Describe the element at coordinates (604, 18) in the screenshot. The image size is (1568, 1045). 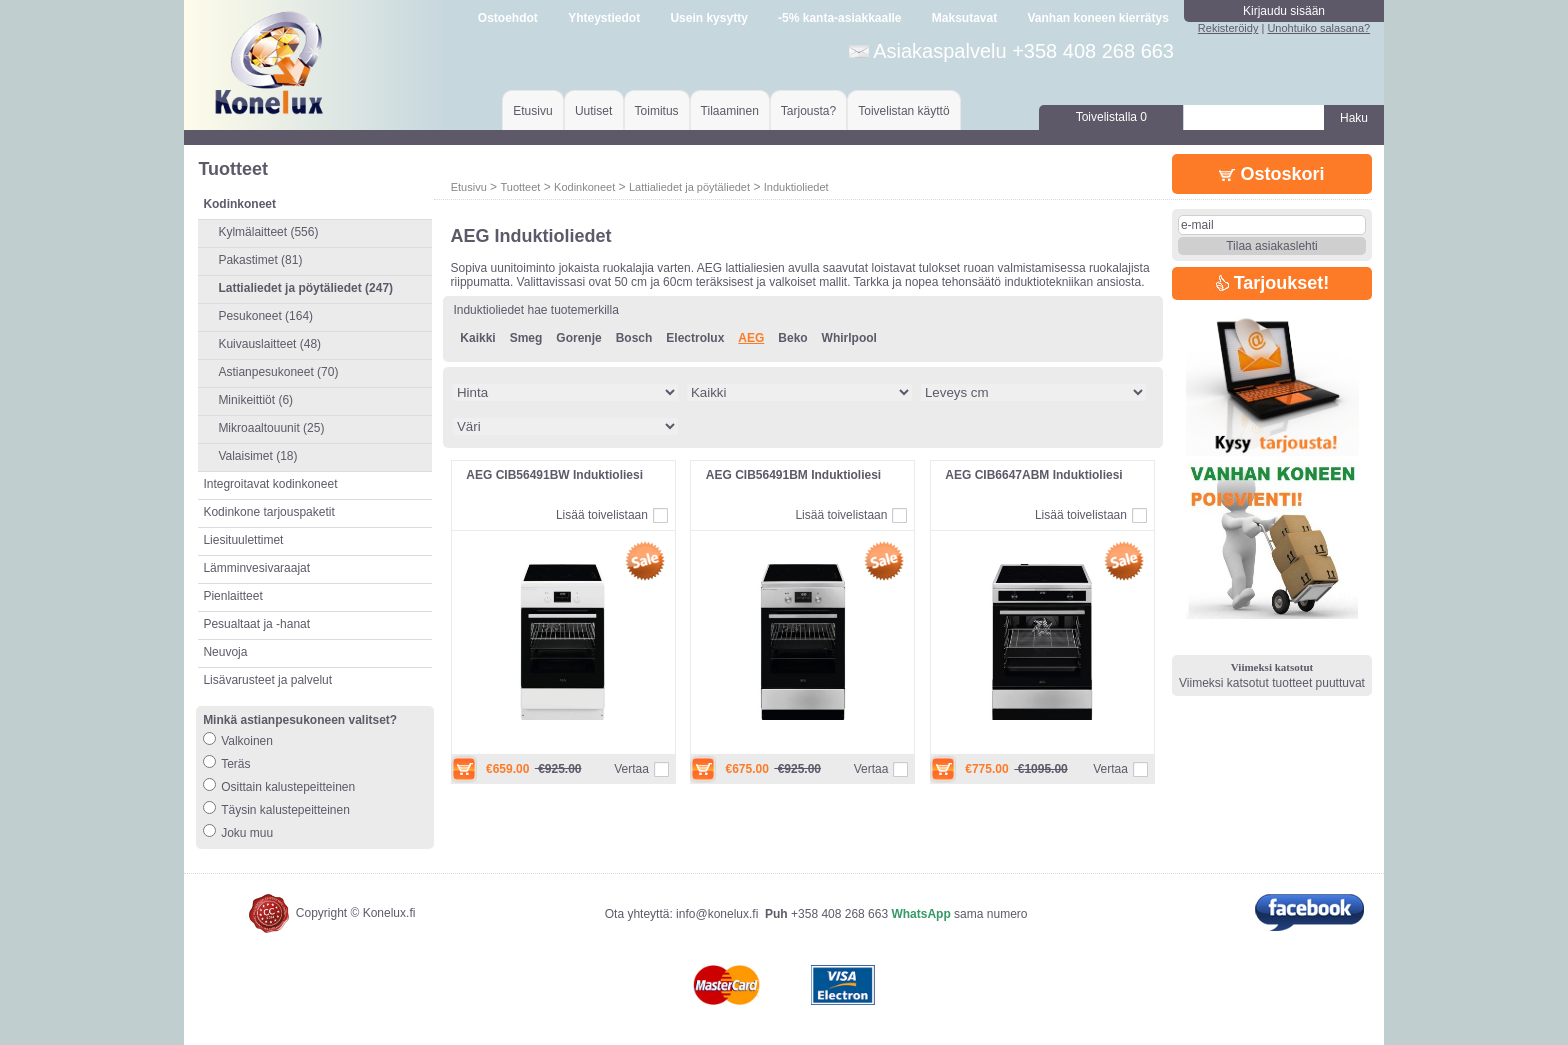
I see `Yhteystiedot` at that location.